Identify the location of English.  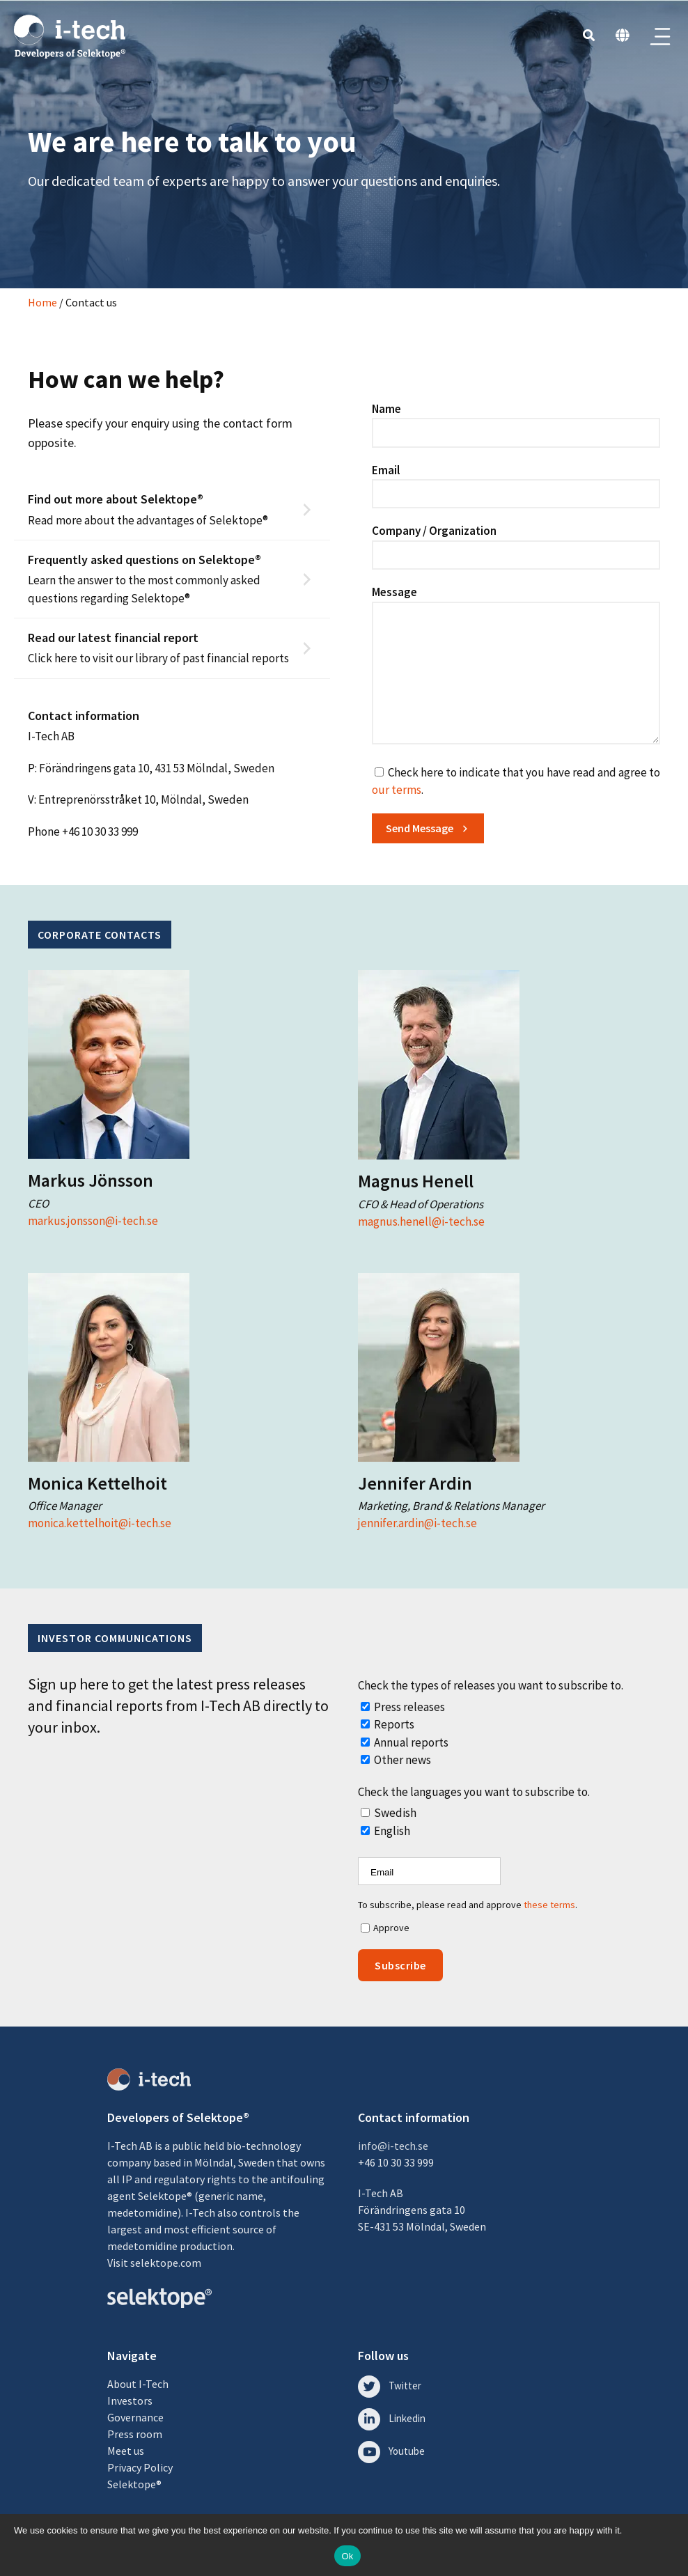
(392, 1831).